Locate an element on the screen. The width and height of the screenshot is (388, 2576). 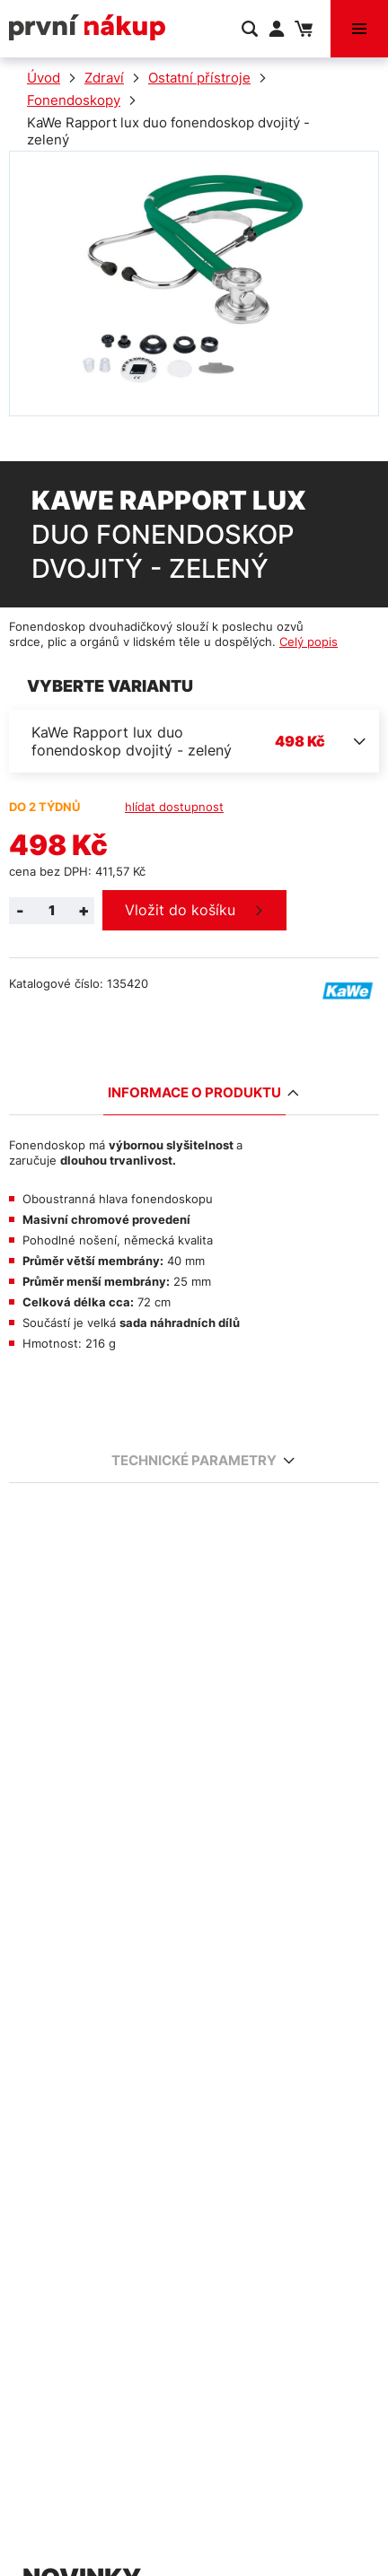
Fonendoskopy is located at coordinates (73, 100).